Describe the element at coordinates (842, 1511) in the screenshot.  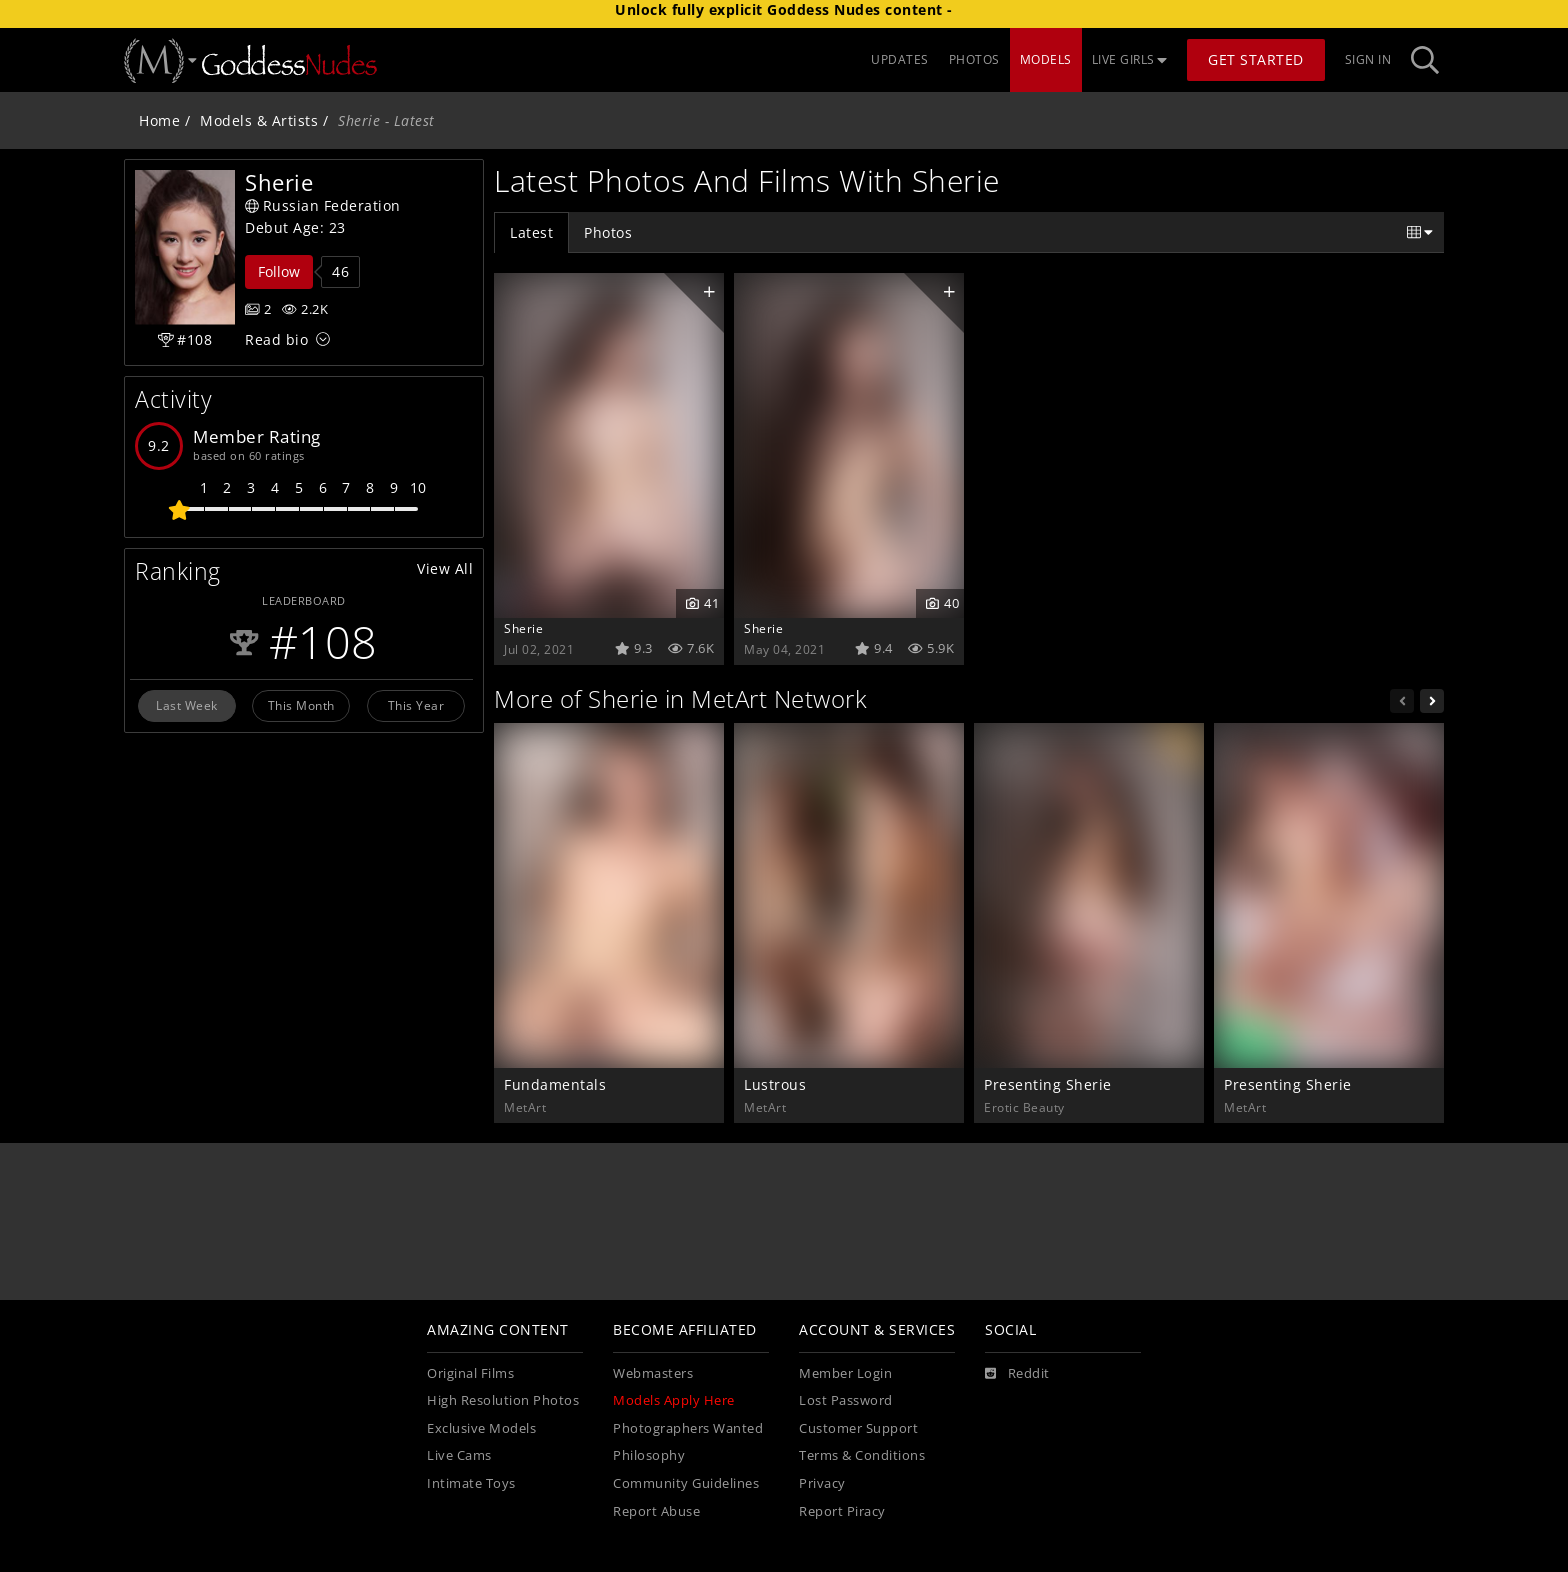
I see `Report Piracy` at that location.